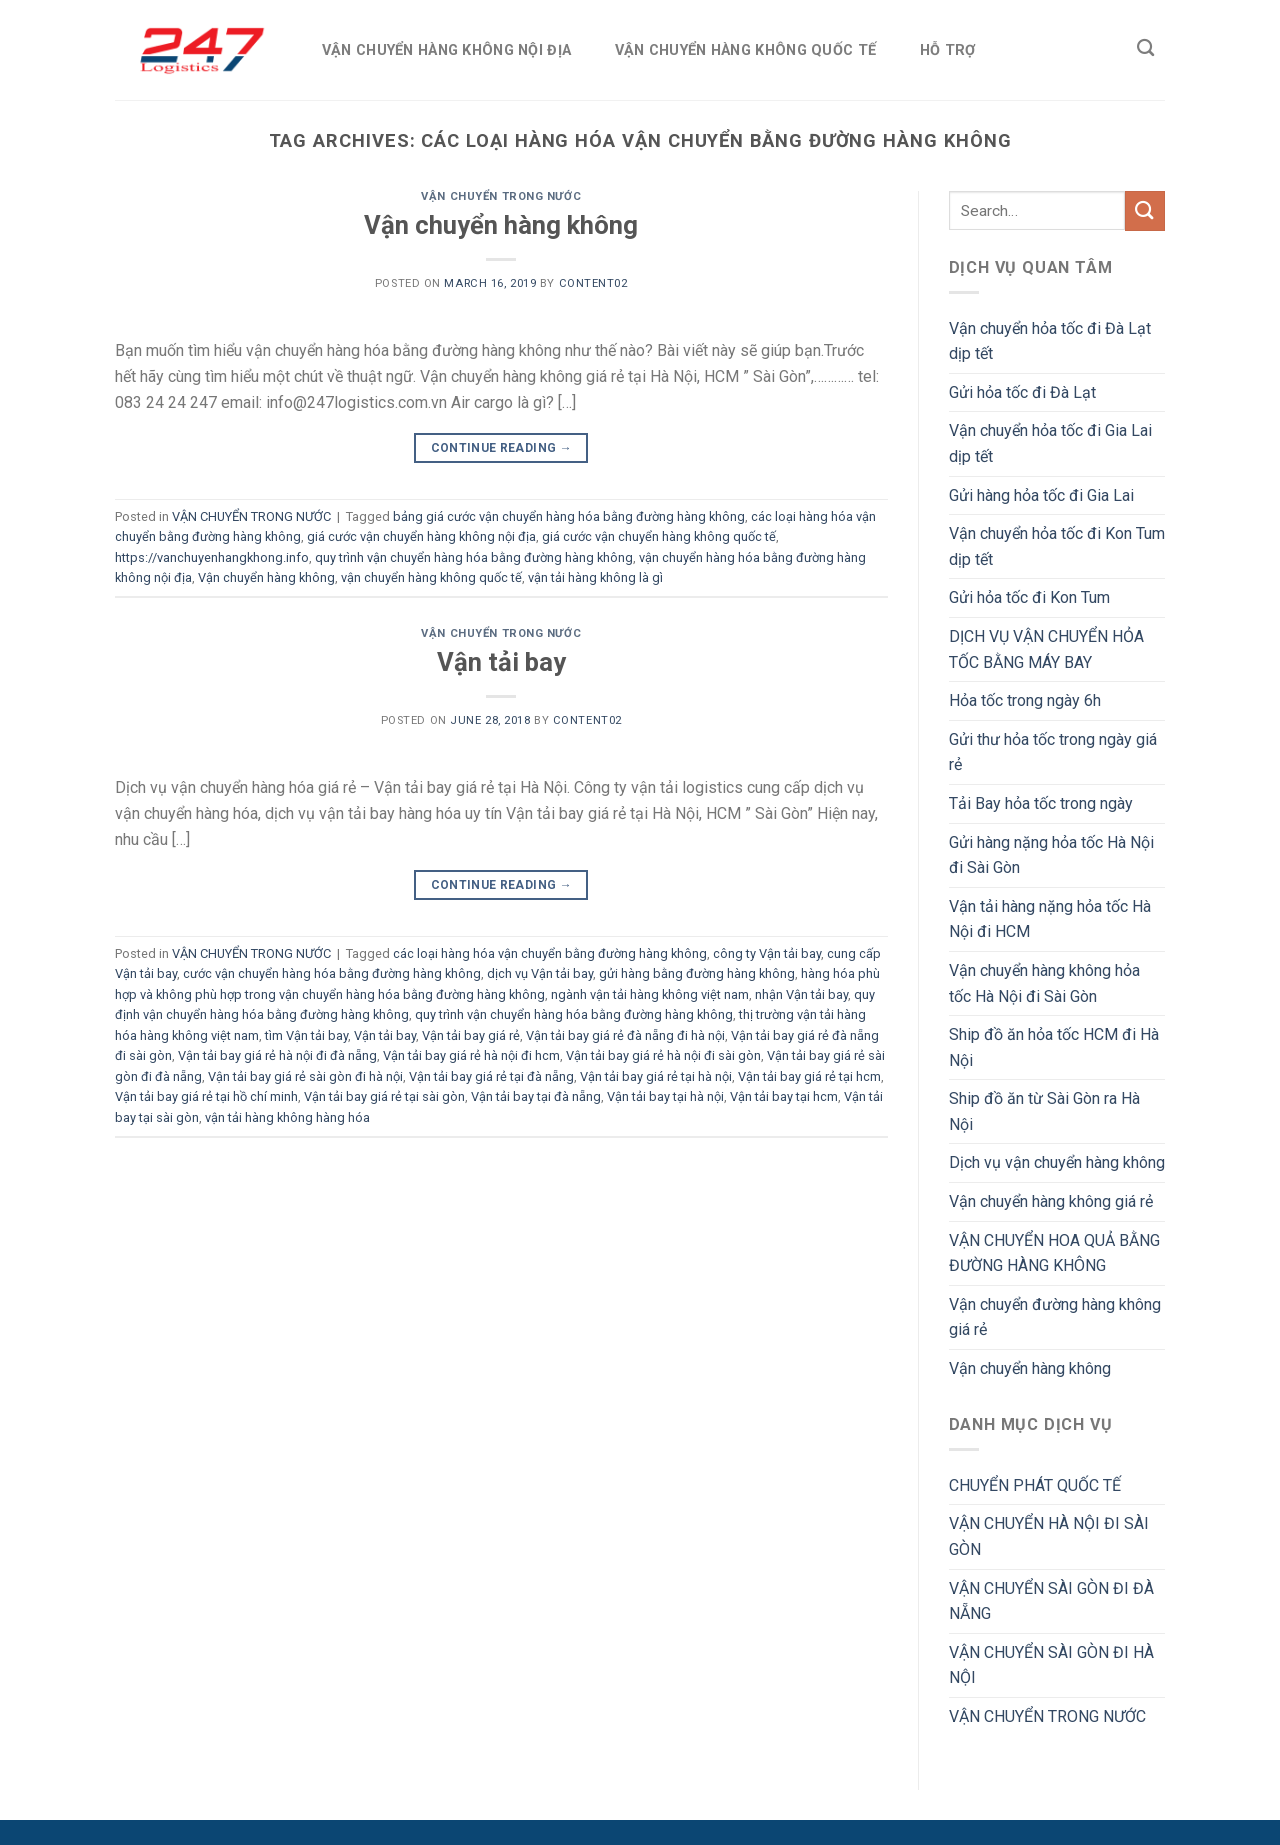 This screenshot has width=1280, height=1845. Describe the element at coordinates (656, 1076) in the screenshot. I see `Vận tải bay giá rẻ tại hà nội` at that location.